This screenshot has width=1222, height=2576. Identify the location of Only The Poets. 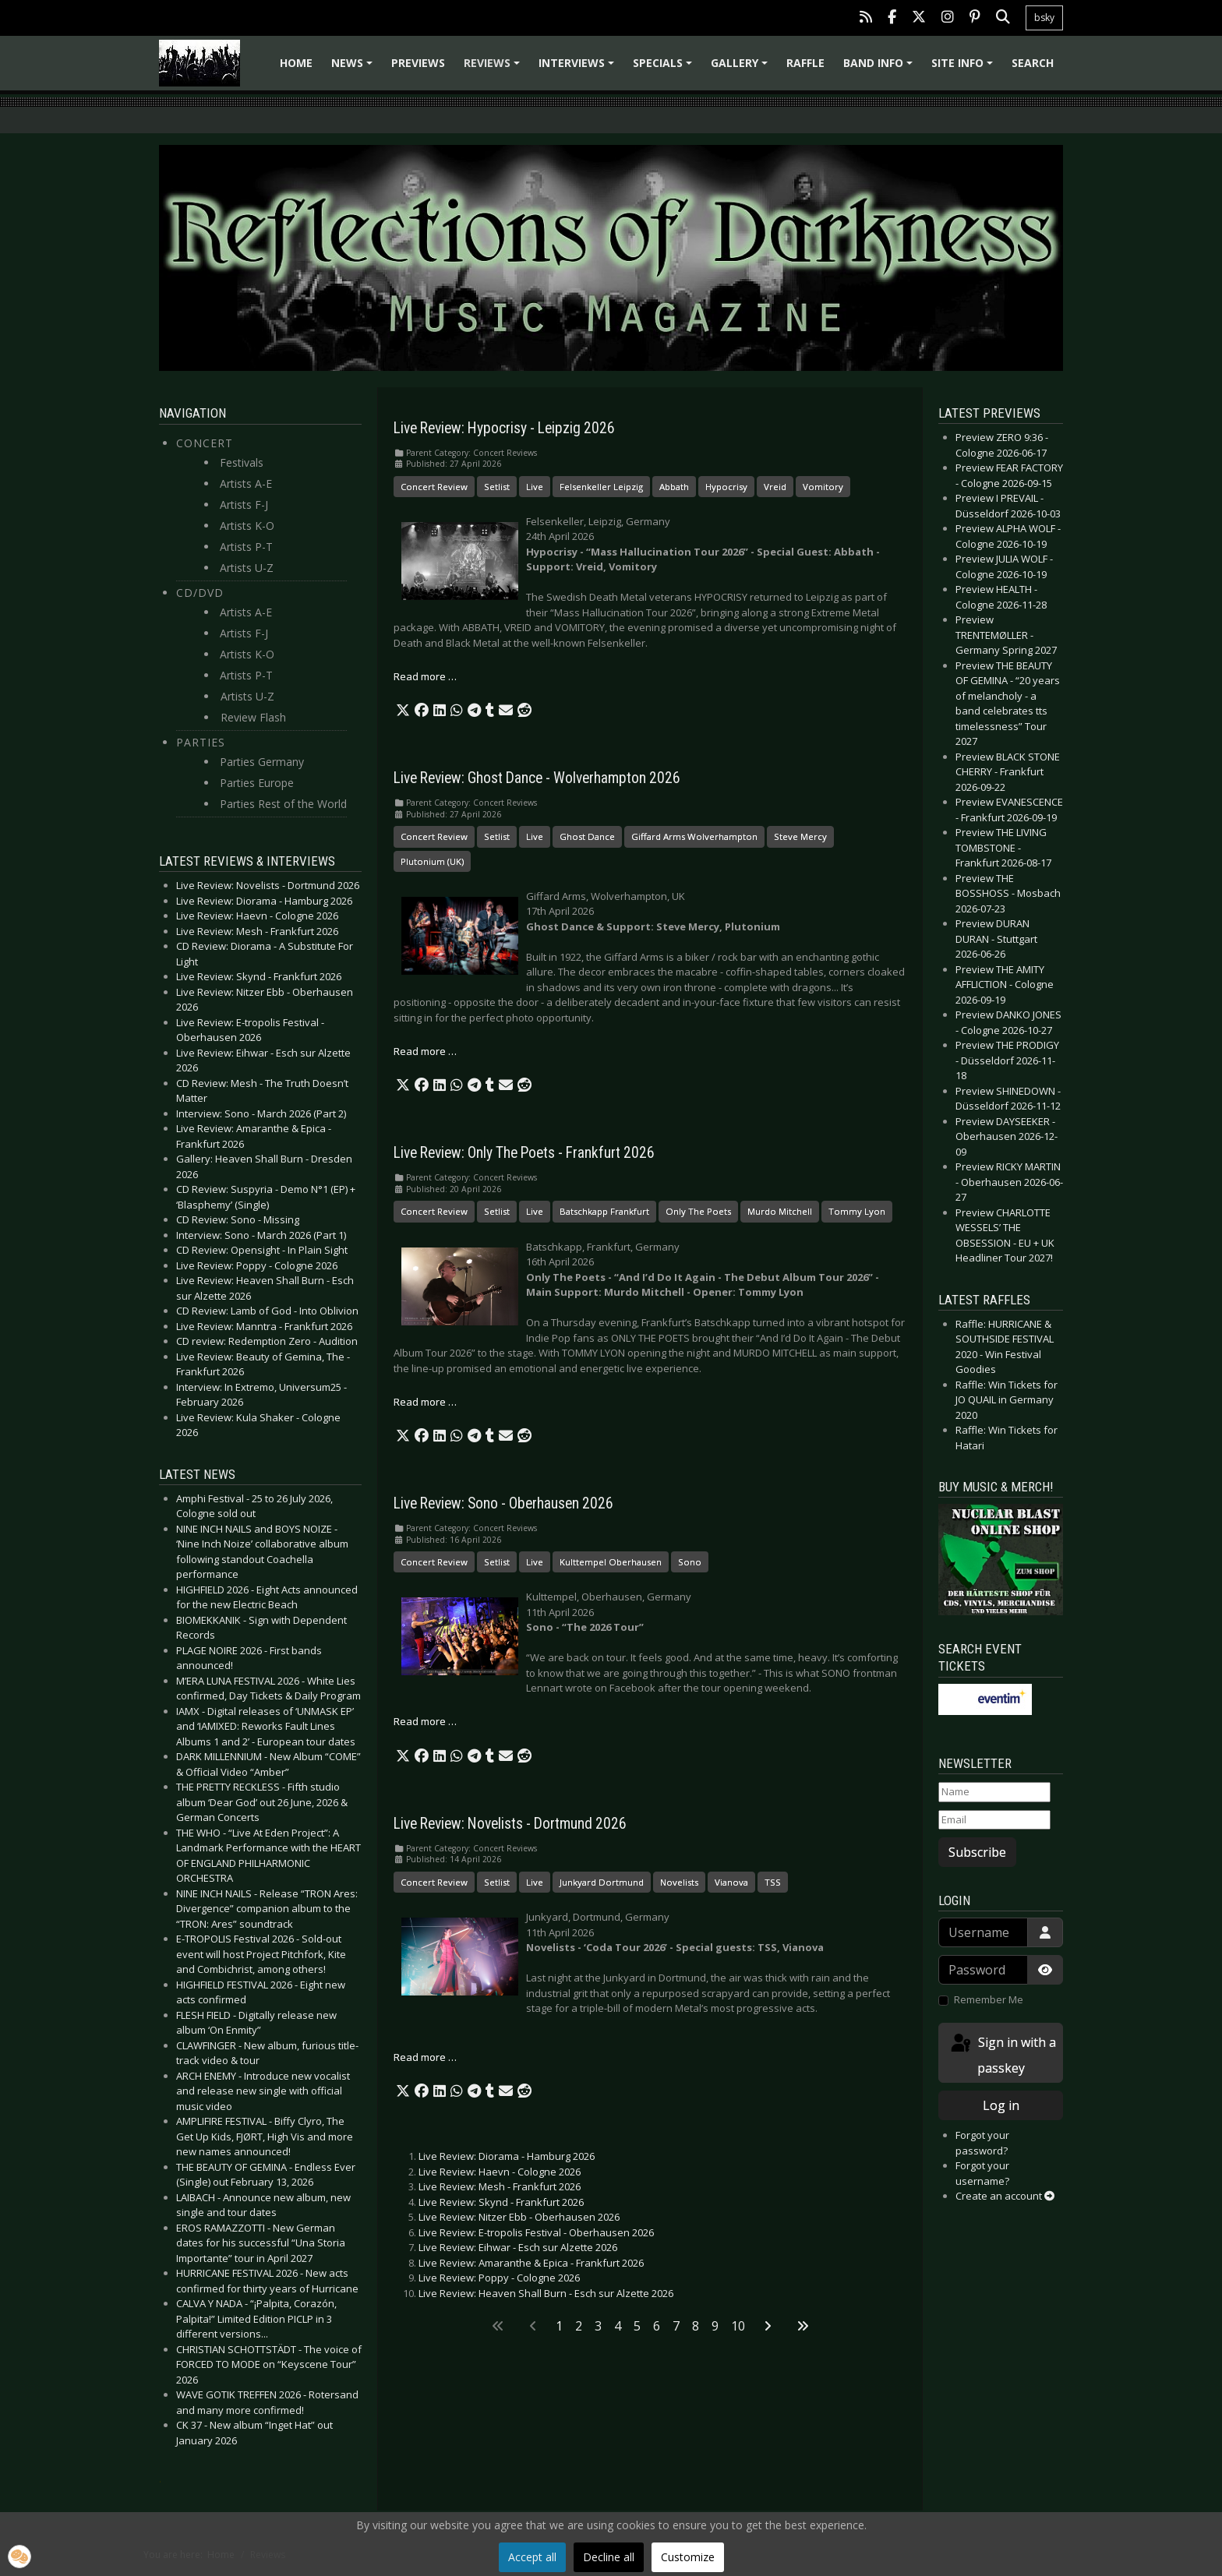
(698, 1211).